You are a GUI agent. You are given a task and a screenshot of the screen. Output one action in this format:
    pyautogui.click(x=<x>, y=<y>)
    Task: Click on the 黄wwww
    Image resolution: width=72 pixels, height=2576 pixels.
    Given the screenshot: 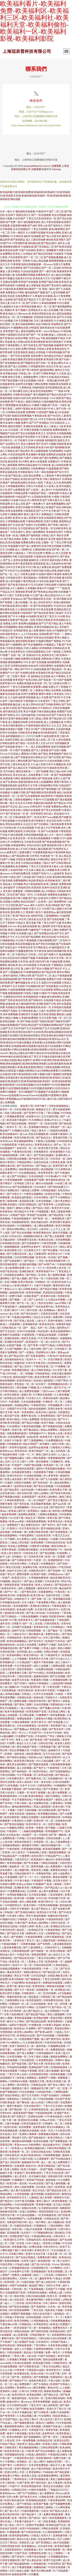 What is the action you would take?
    pyautogui.click(x=26, y=2401)
    